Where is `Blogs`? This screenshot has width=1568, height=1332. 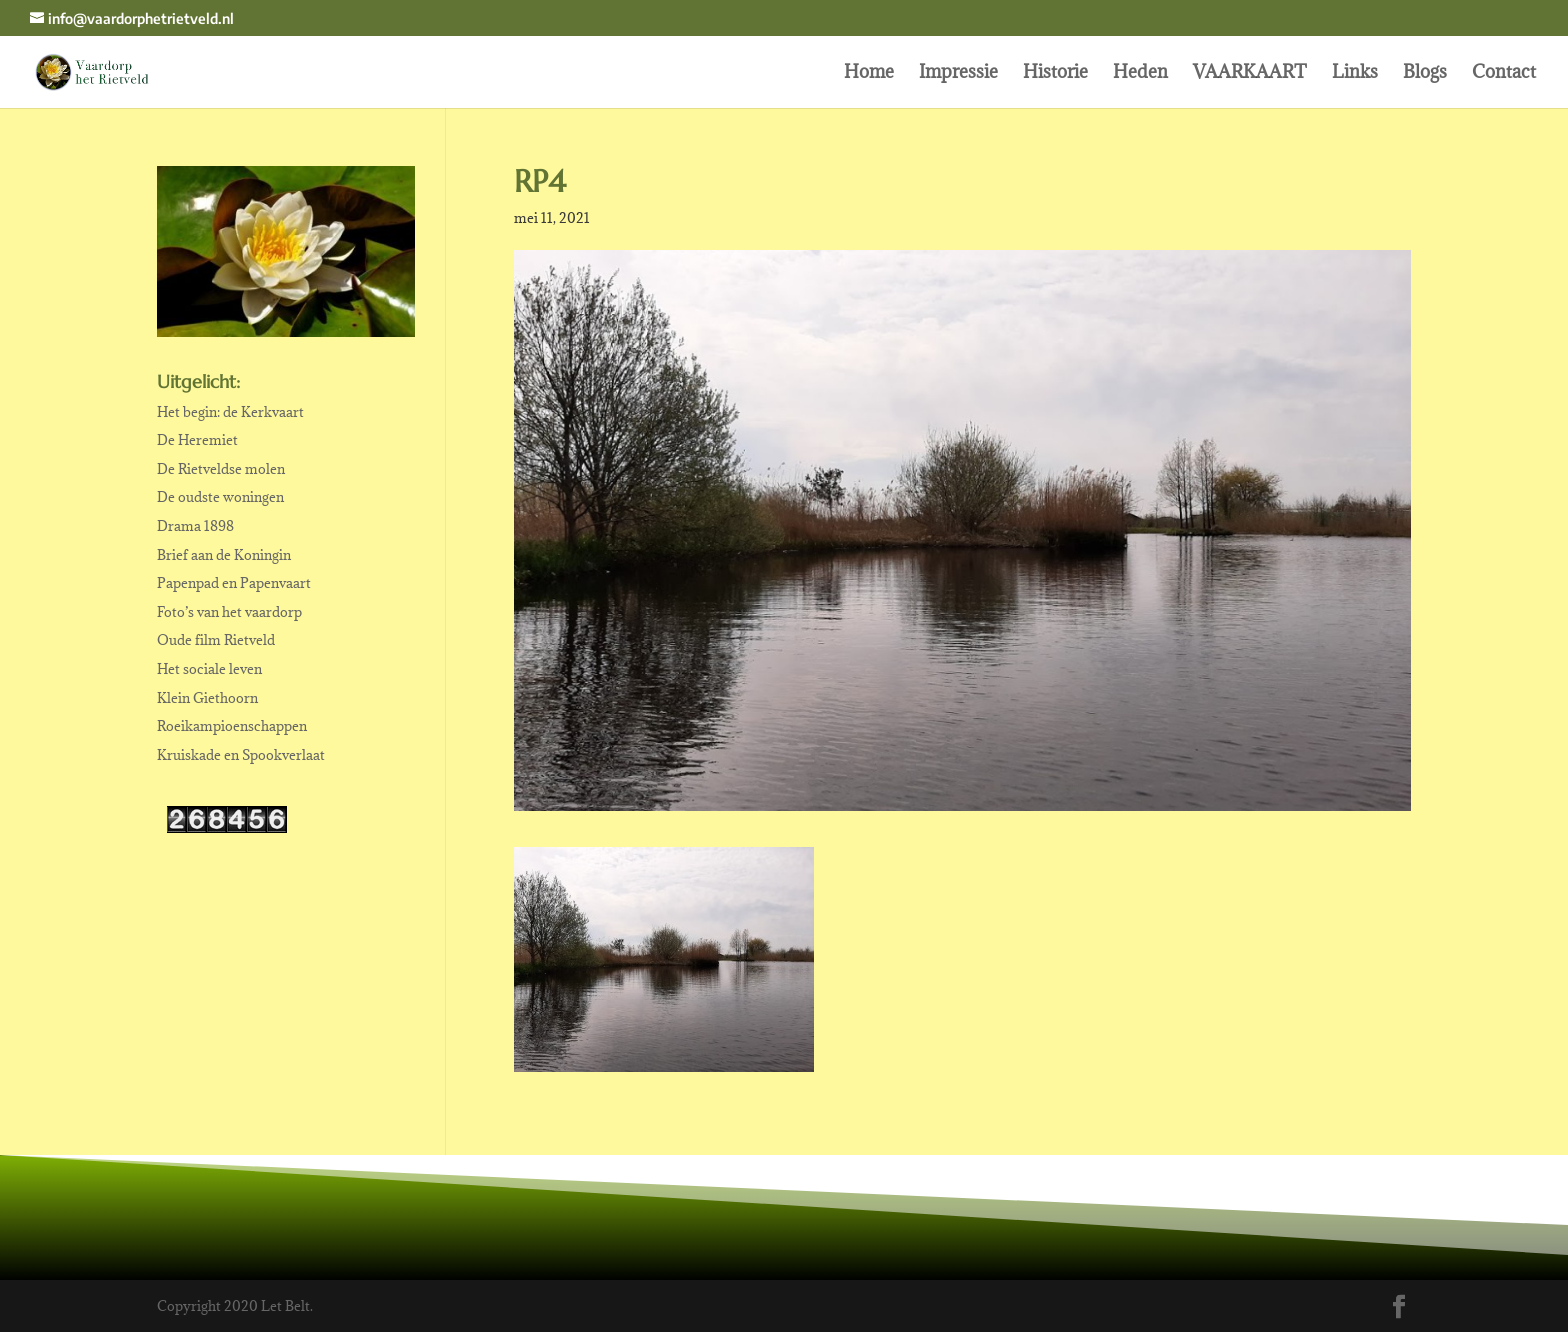
Blogs is located at coordinates (1425, 74).